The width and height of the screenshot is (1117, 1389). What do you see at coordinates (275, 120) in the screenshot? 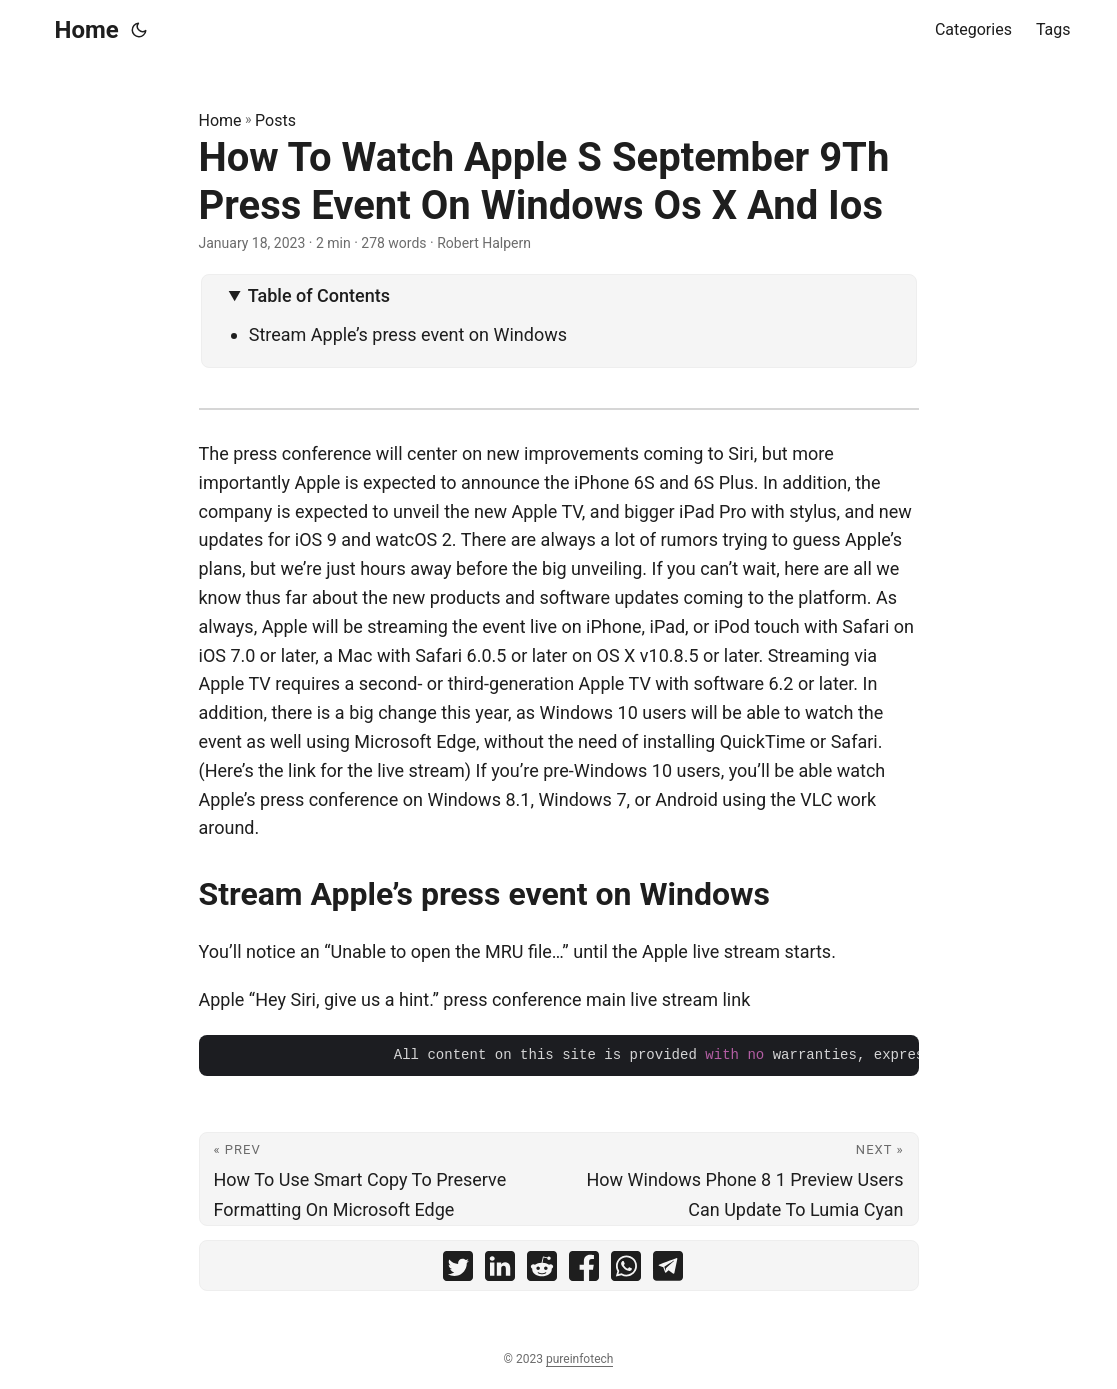
I see `Posts` at bounding box center [275, 120].